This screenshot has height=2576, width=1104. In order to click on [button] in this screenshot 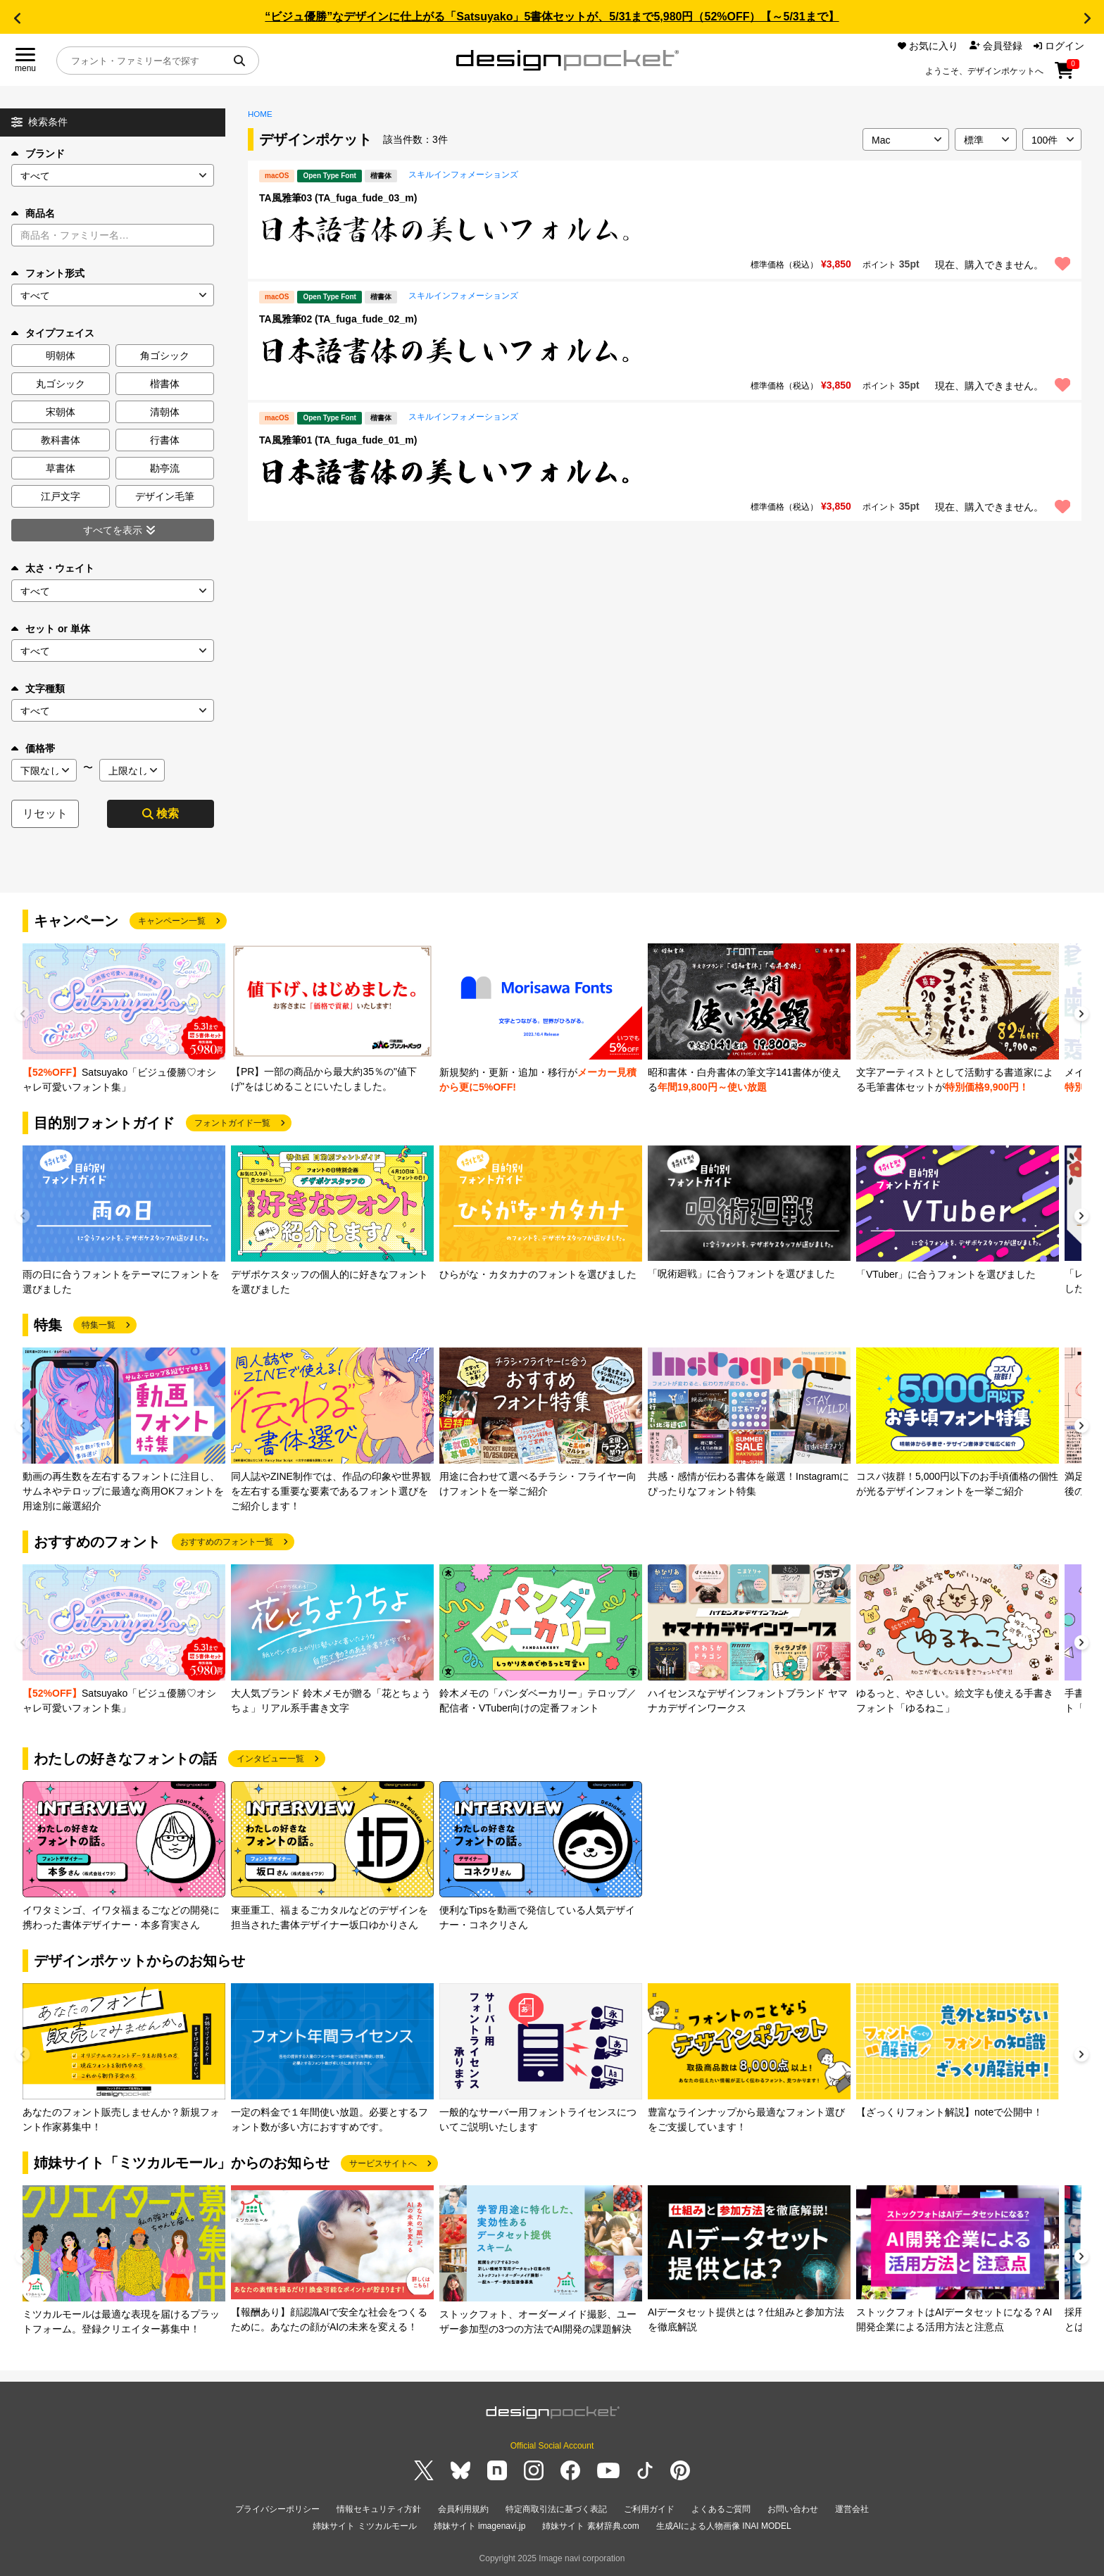, I will do `click(17, 18)`.